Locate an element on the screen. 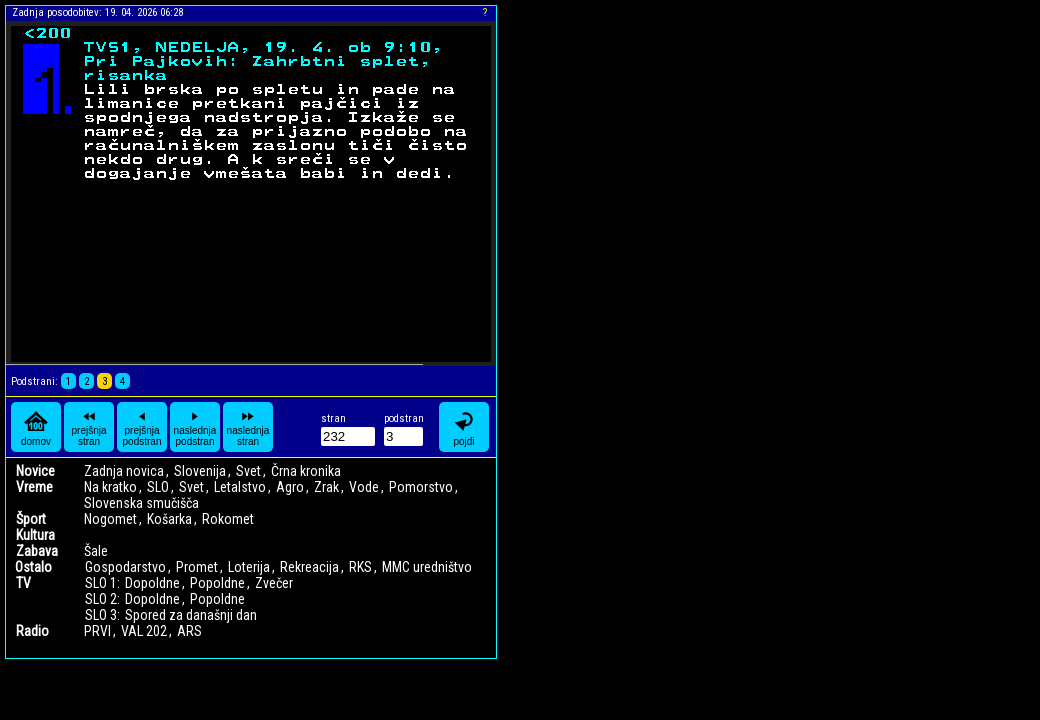 This screenshot has width=1040, height=720. Vreme is located at coordinates (34, 487).